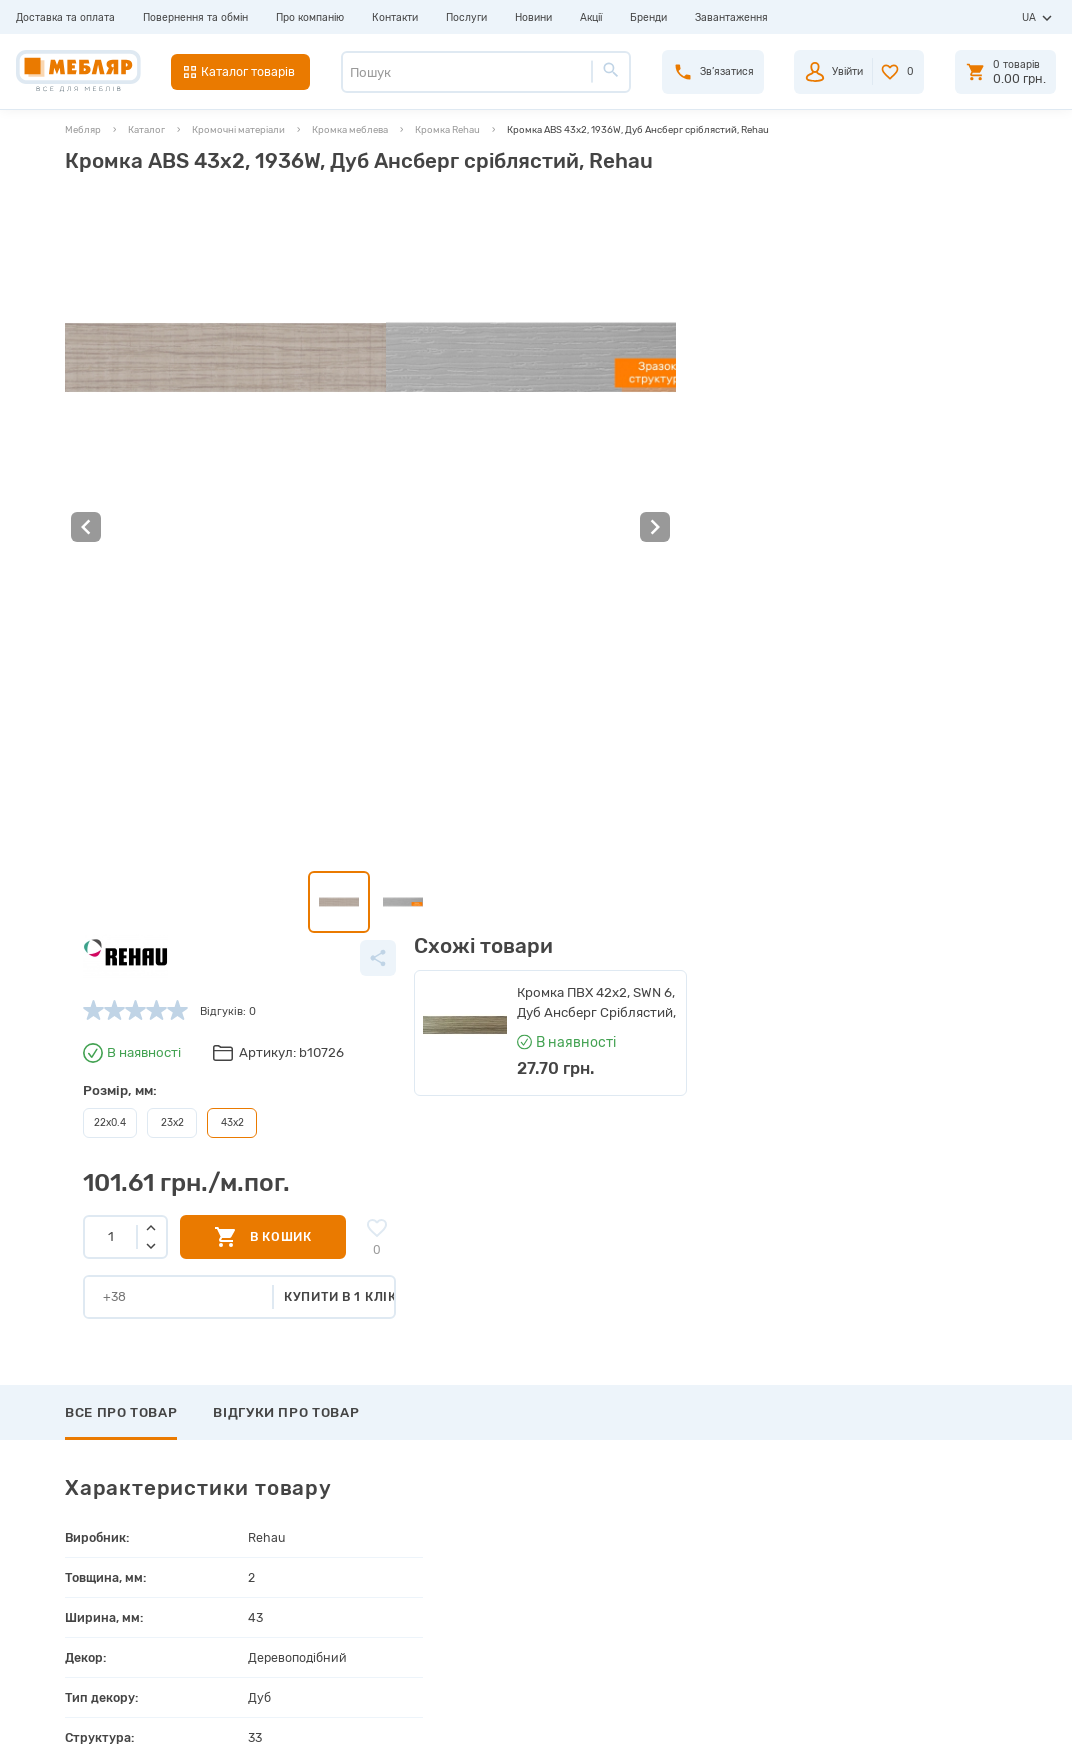 Image resolution: width=1072 pixels, height=1763 pixels. What do you see at coordinates (911, 1519) in the screenshot?
I see `+38 (093) 978-98-78` at bounding box center [911, 1519].